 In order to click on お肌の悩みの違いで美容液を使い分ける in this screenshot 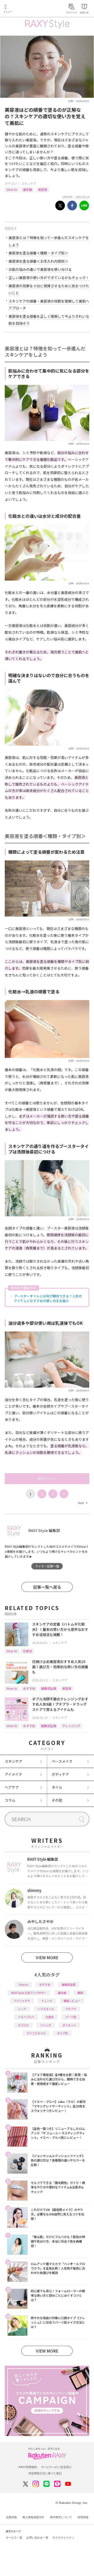, I will do `click(40, 269)`.